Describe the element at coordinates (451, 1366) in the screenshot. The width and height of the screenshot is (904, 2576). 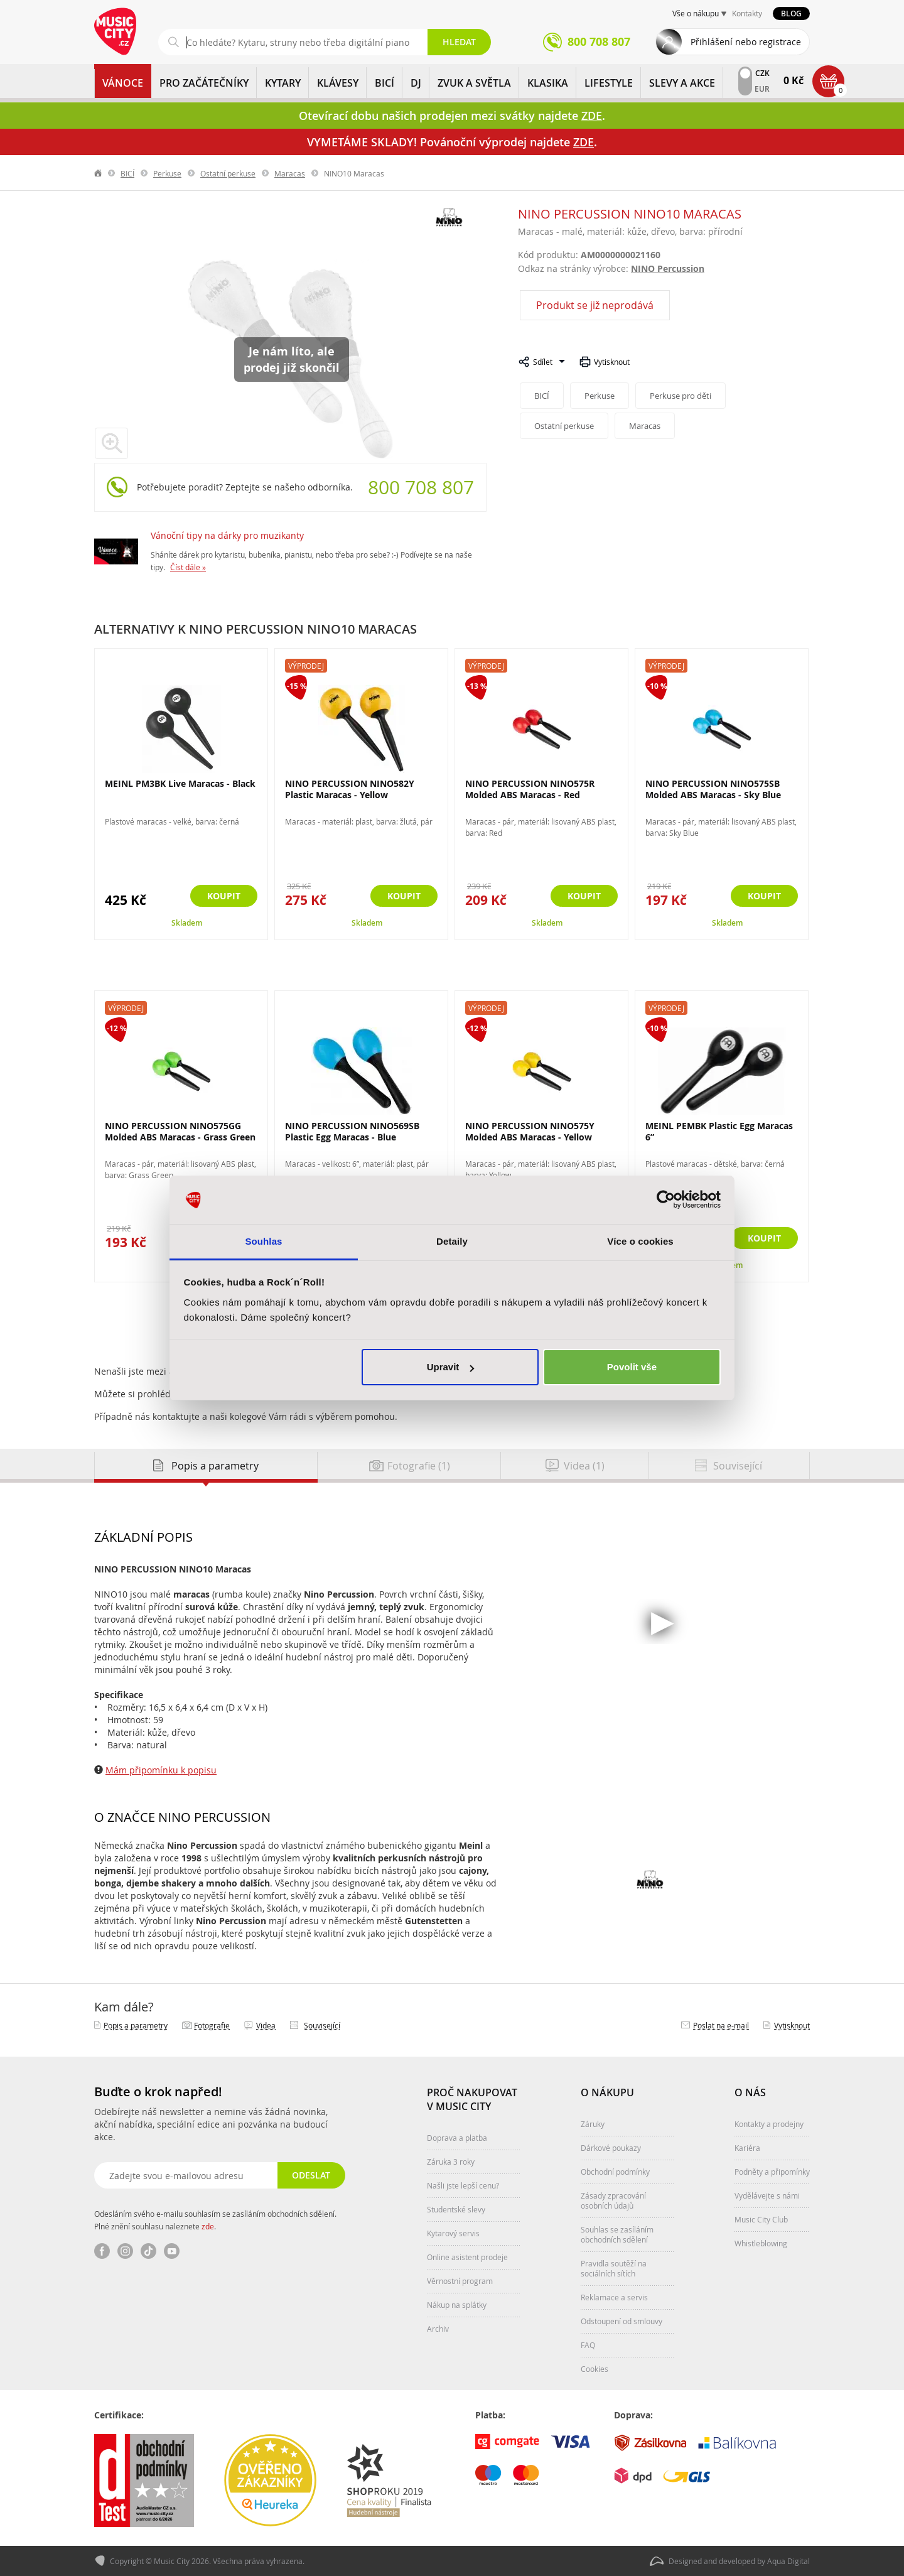
I see `Upravit` at that location.